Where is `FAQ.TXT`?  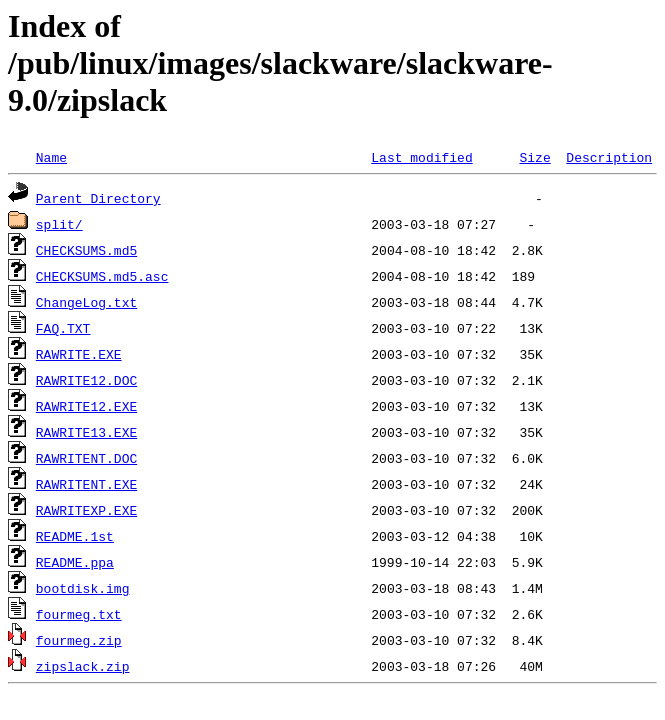 FAQ.TXT is located at coordinates (63, 328).